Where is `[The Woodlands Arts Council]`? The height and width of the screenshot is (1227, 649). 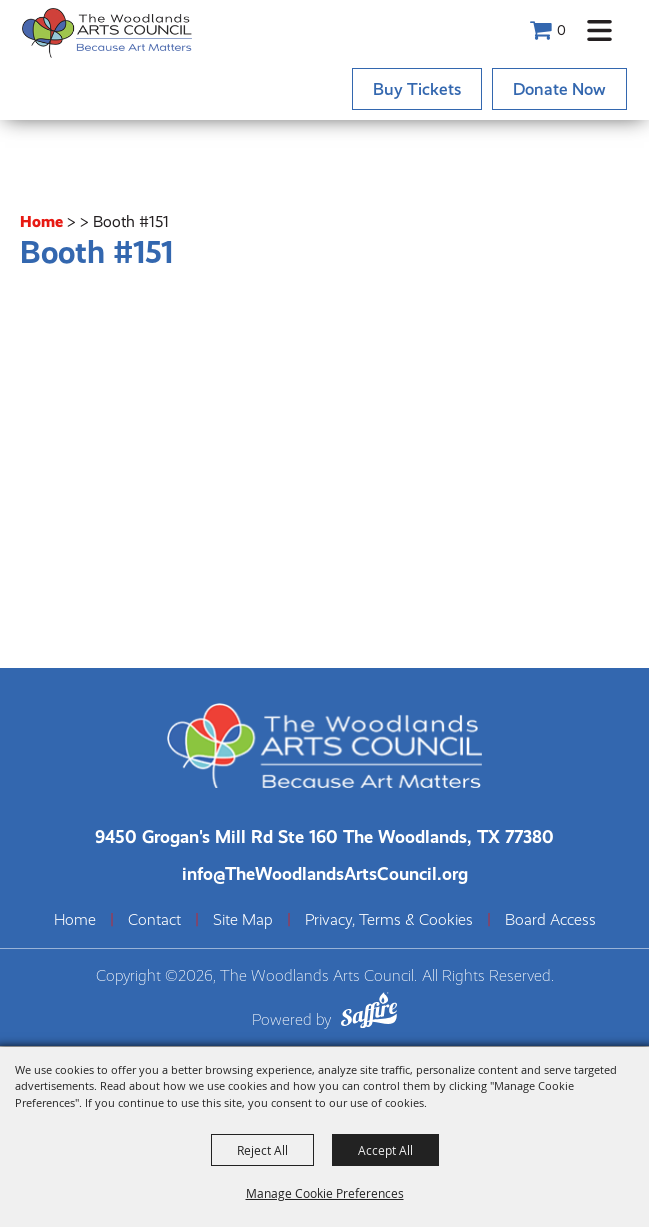 [The Woodlands Arts Council] is located at coordinates (107, 32).